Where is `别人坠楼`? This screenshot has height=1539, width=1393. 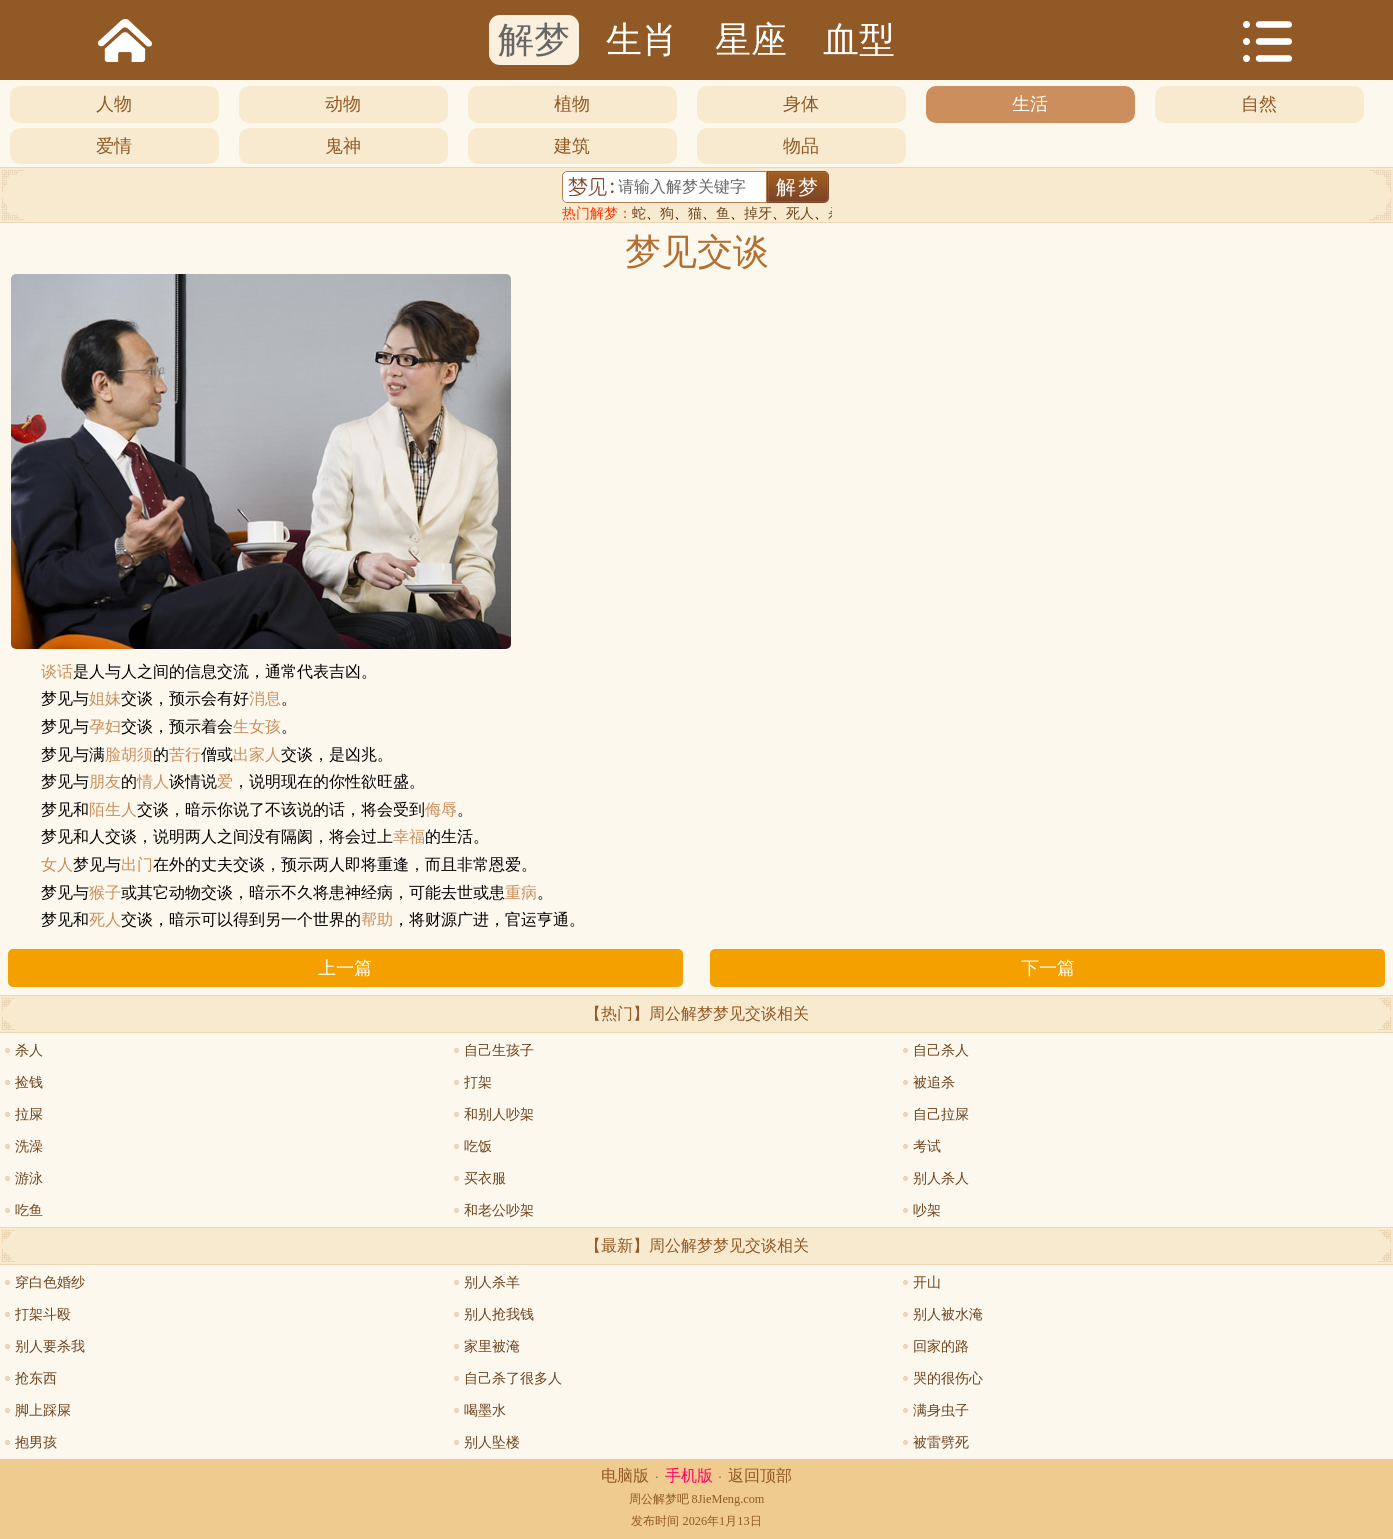
别人坠楼 is located at coordinates (492, 1442).